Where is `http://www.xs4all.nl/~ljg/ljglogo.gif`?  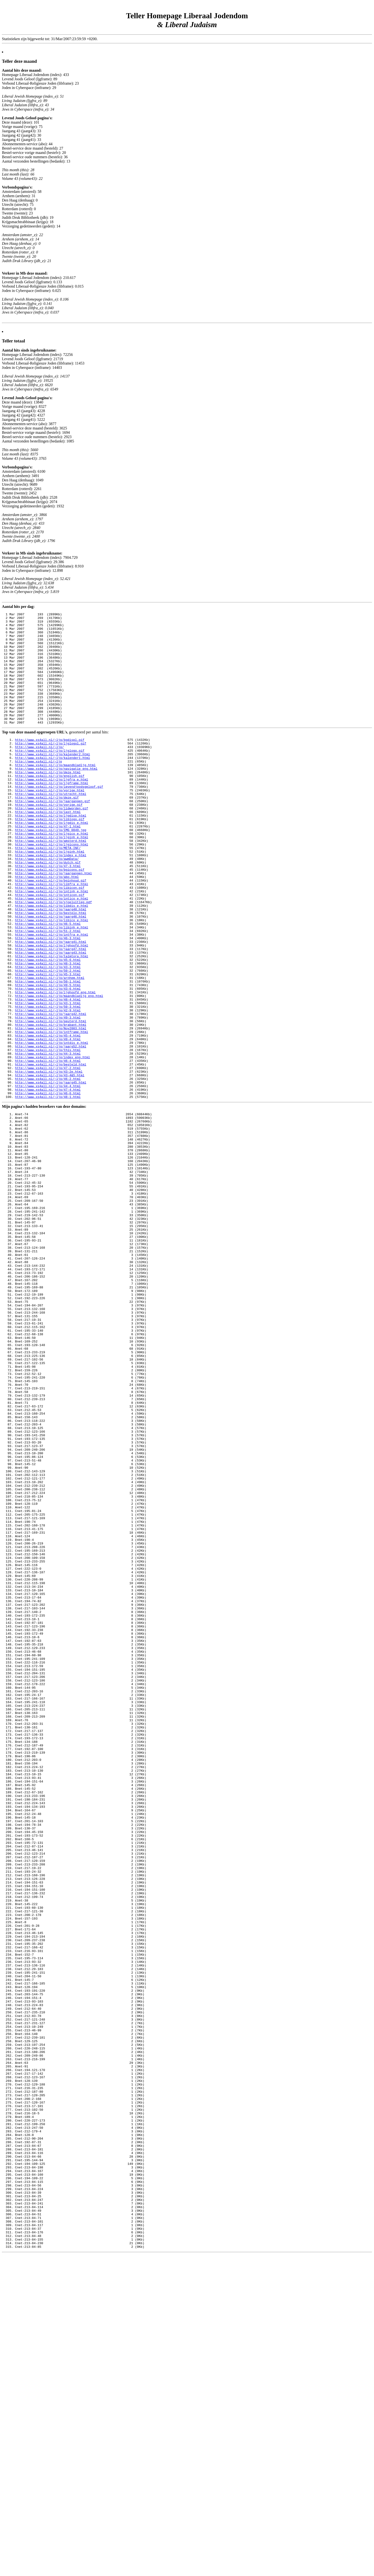
http://www.xs4all.nl/~ljg/ljglogo.gif is located at coordinates (50, 776).